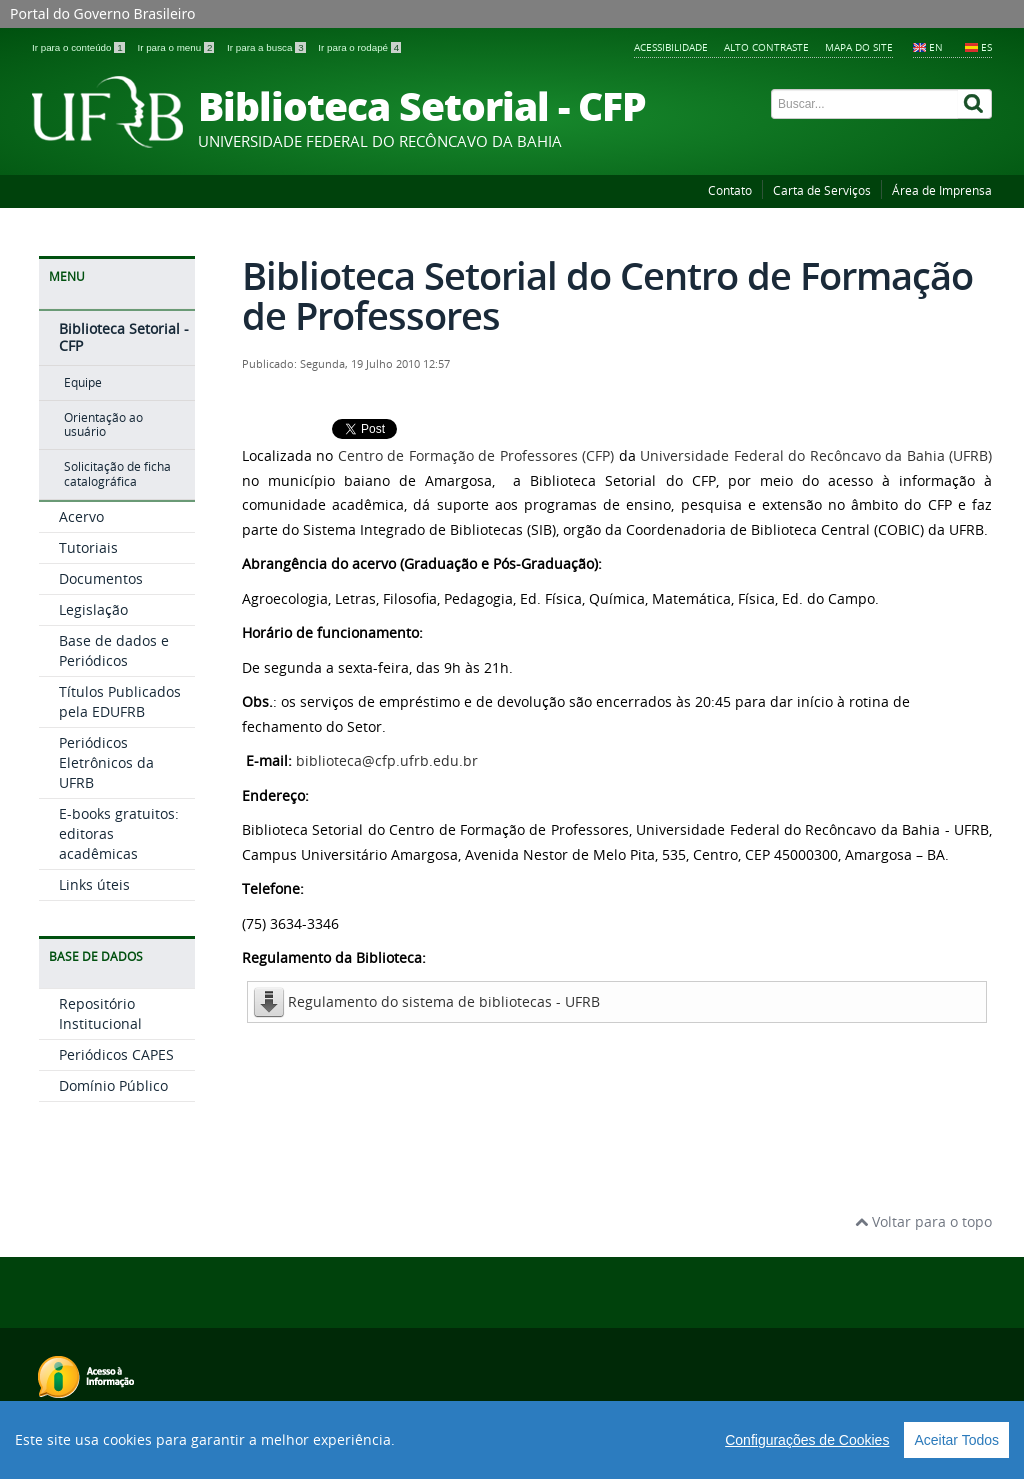 The image size is (1024, 1479). Describe the element at coordinates (117, 473) in the screenshot. I see `Solicitação de ficha catalográfica` at that location.